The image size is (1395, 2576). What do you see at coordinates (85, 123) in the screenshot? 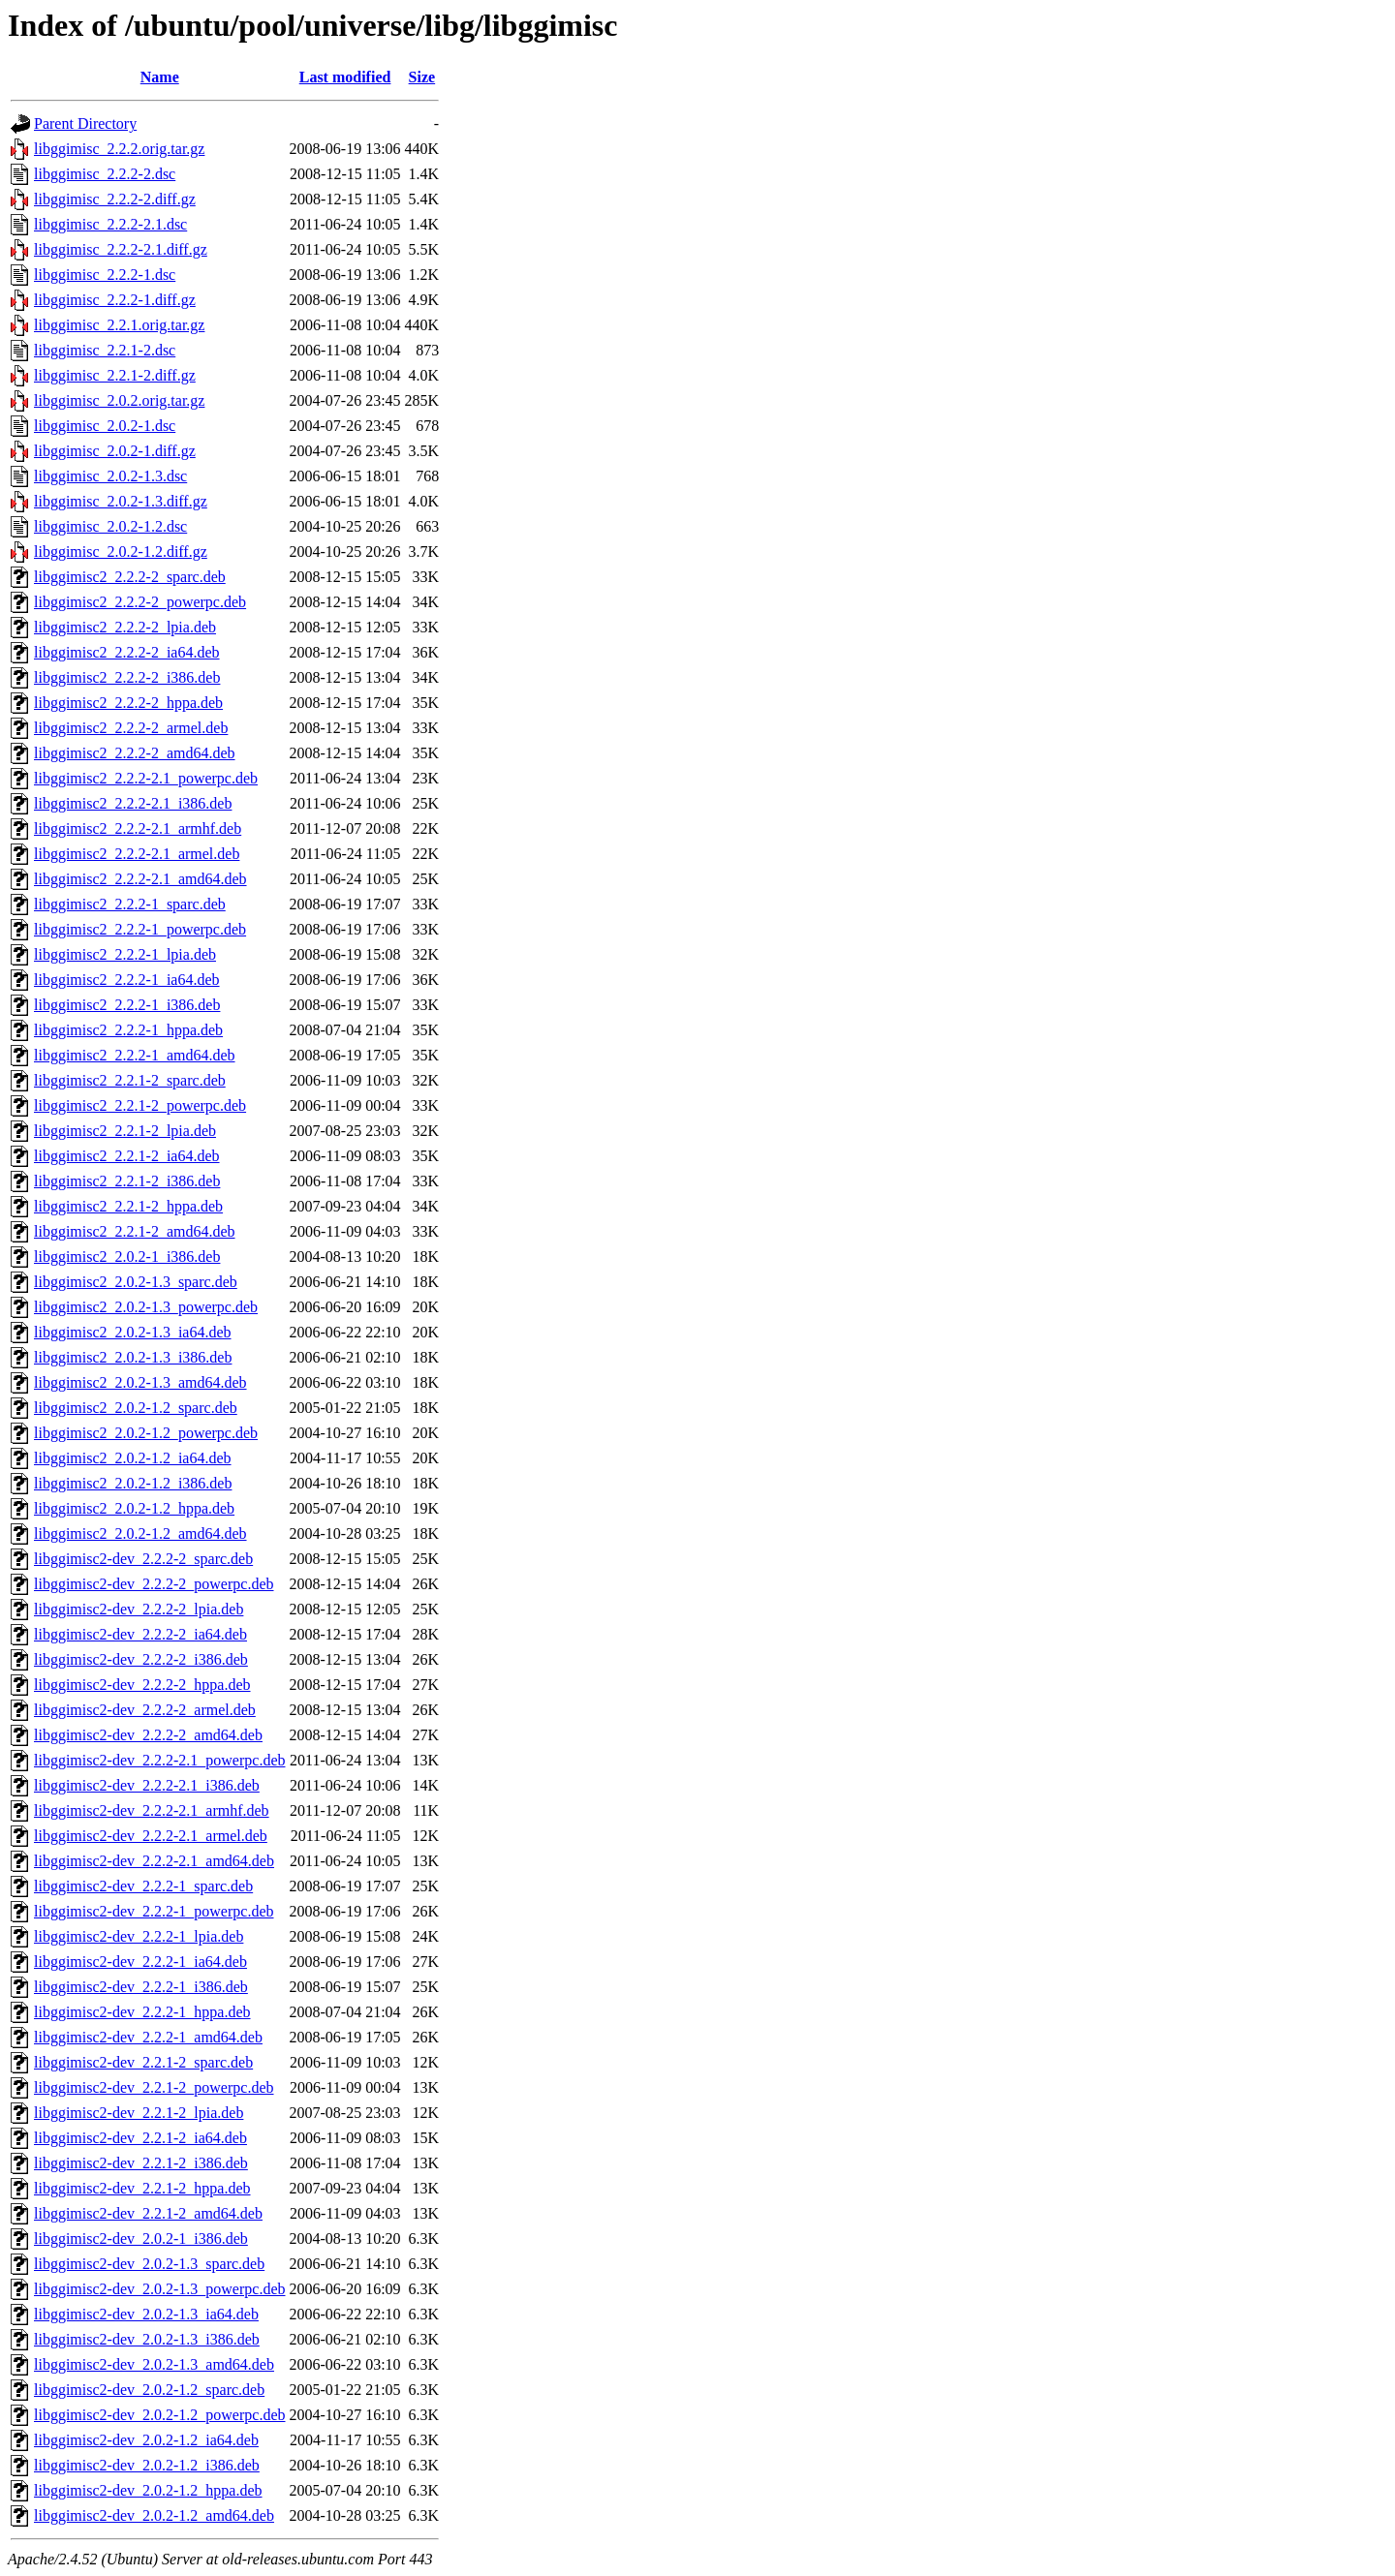
I see `Parent Directory` at bounding box center [85, 123].